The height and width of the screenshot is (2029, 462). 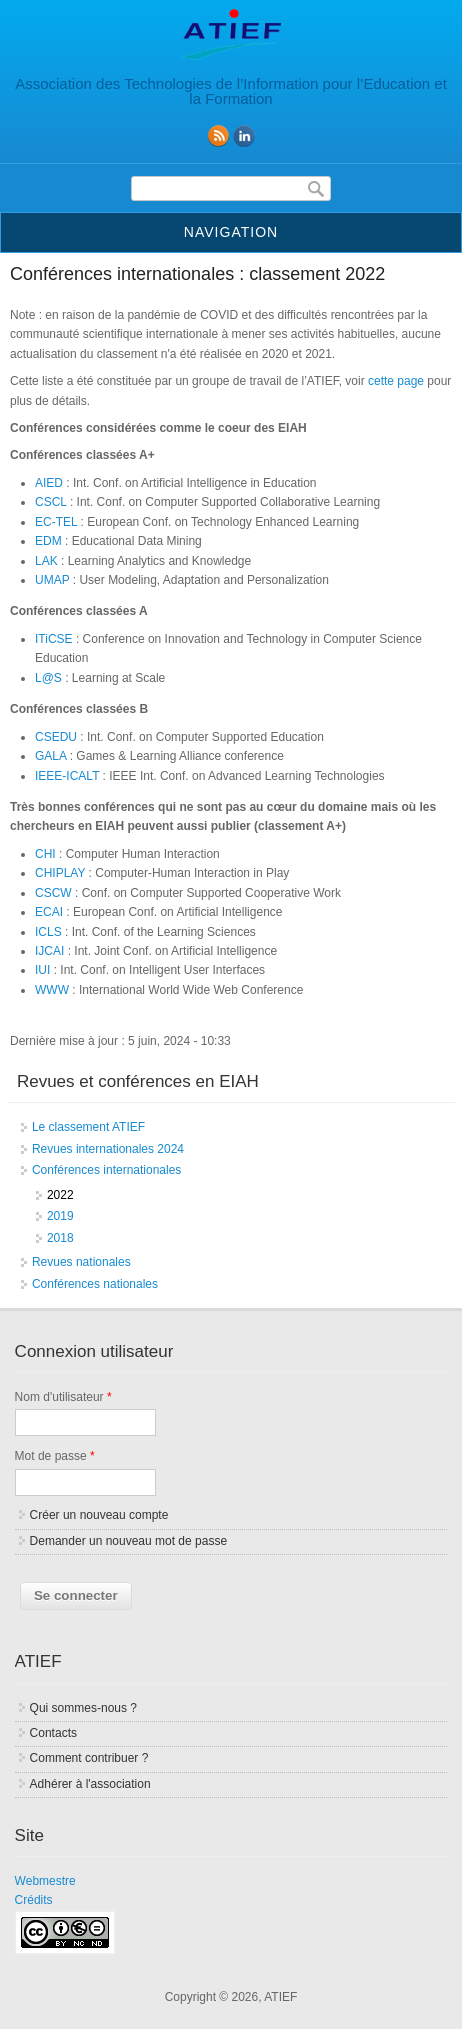 What do you see at coordinates (81, 1262) in the screenshot?
I see `Revues nationales` at bounding box center [81, 1262].